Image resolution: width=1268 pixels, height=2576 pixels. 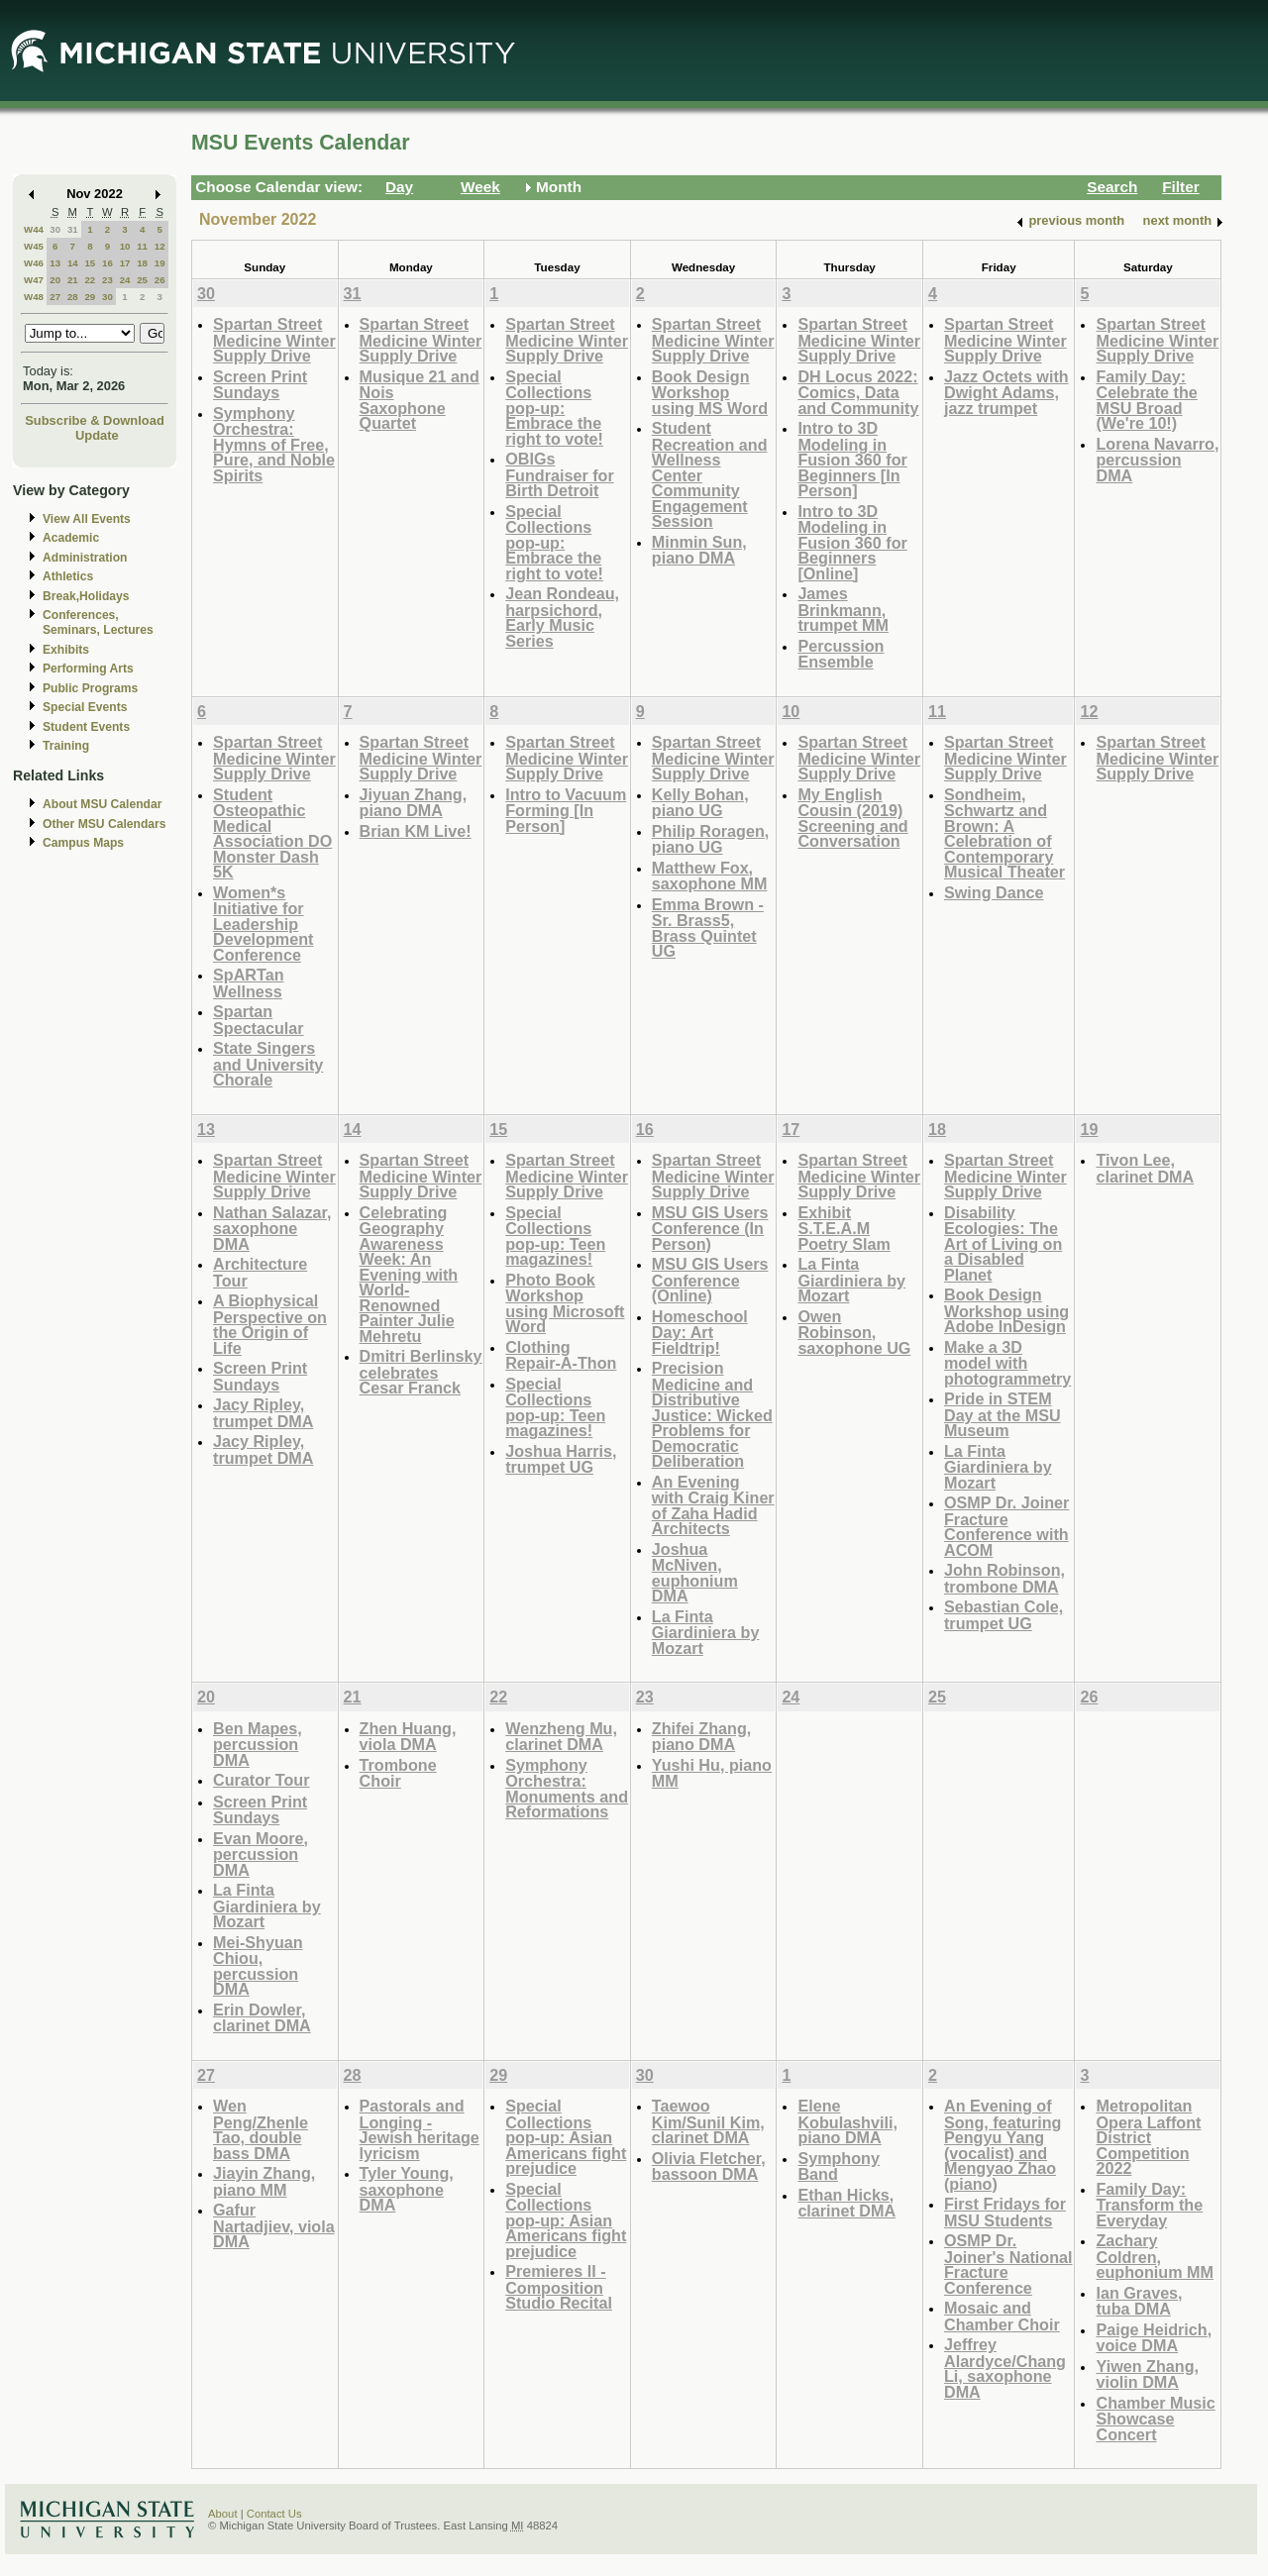 I want to click on W44, so click(x=34, y=229).